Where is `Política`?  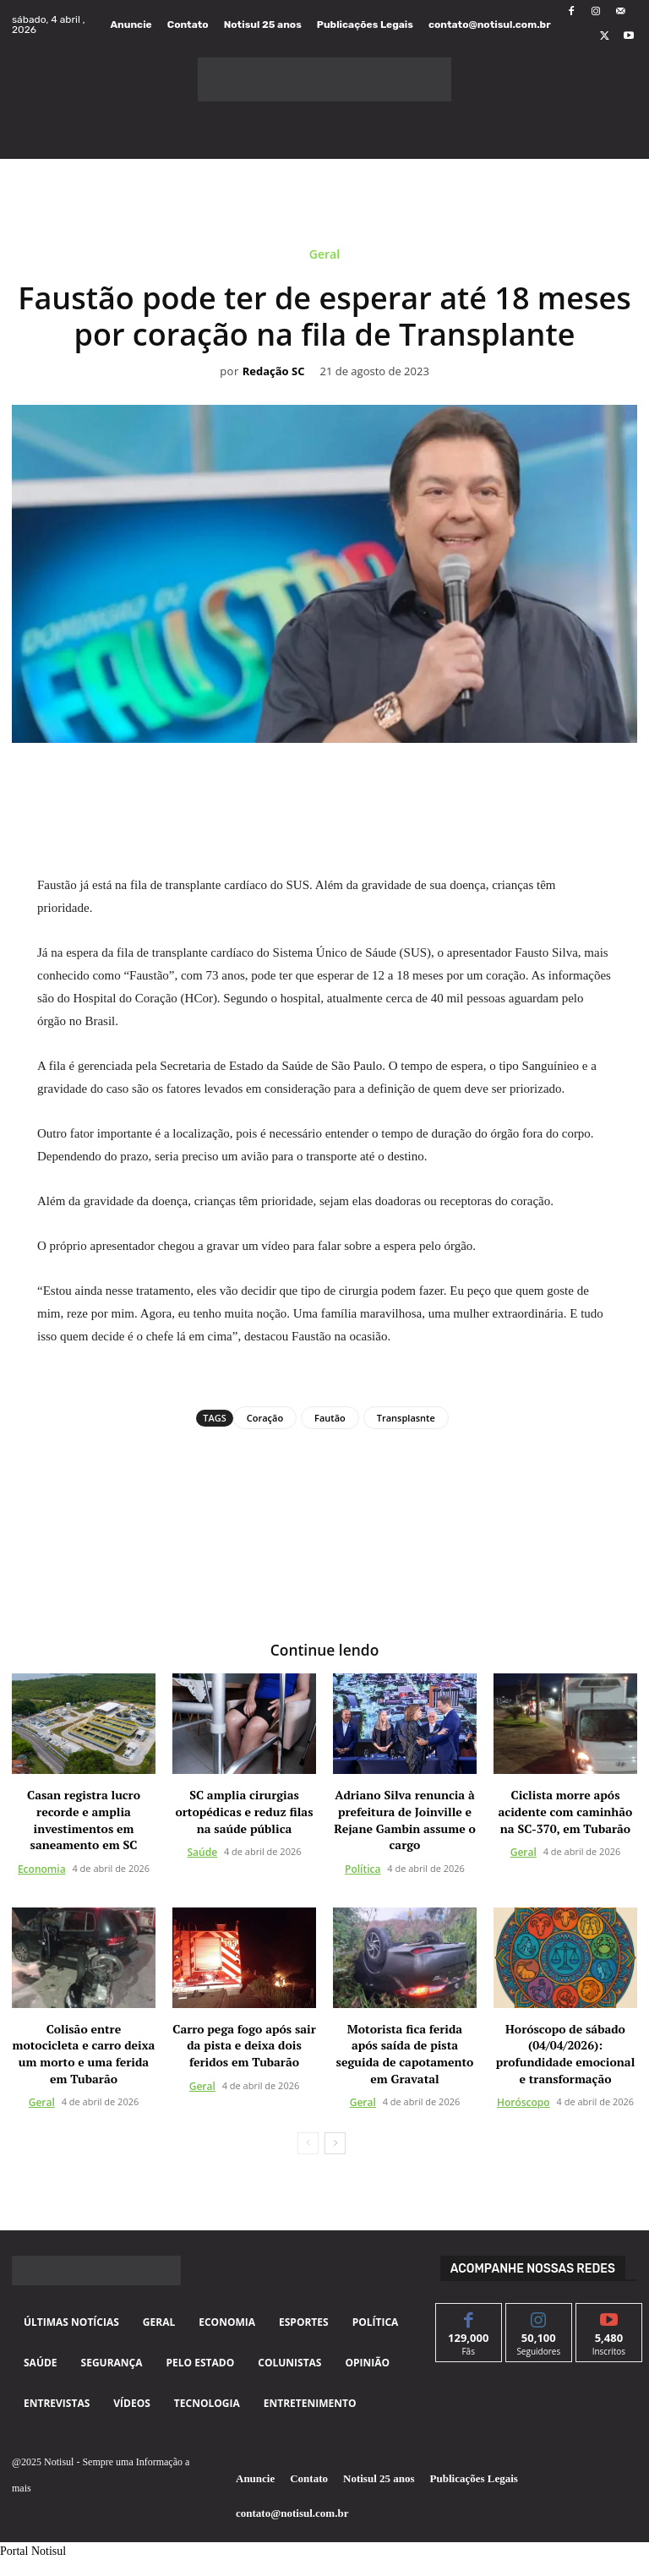 Política is located at coordinates (362, 1867).